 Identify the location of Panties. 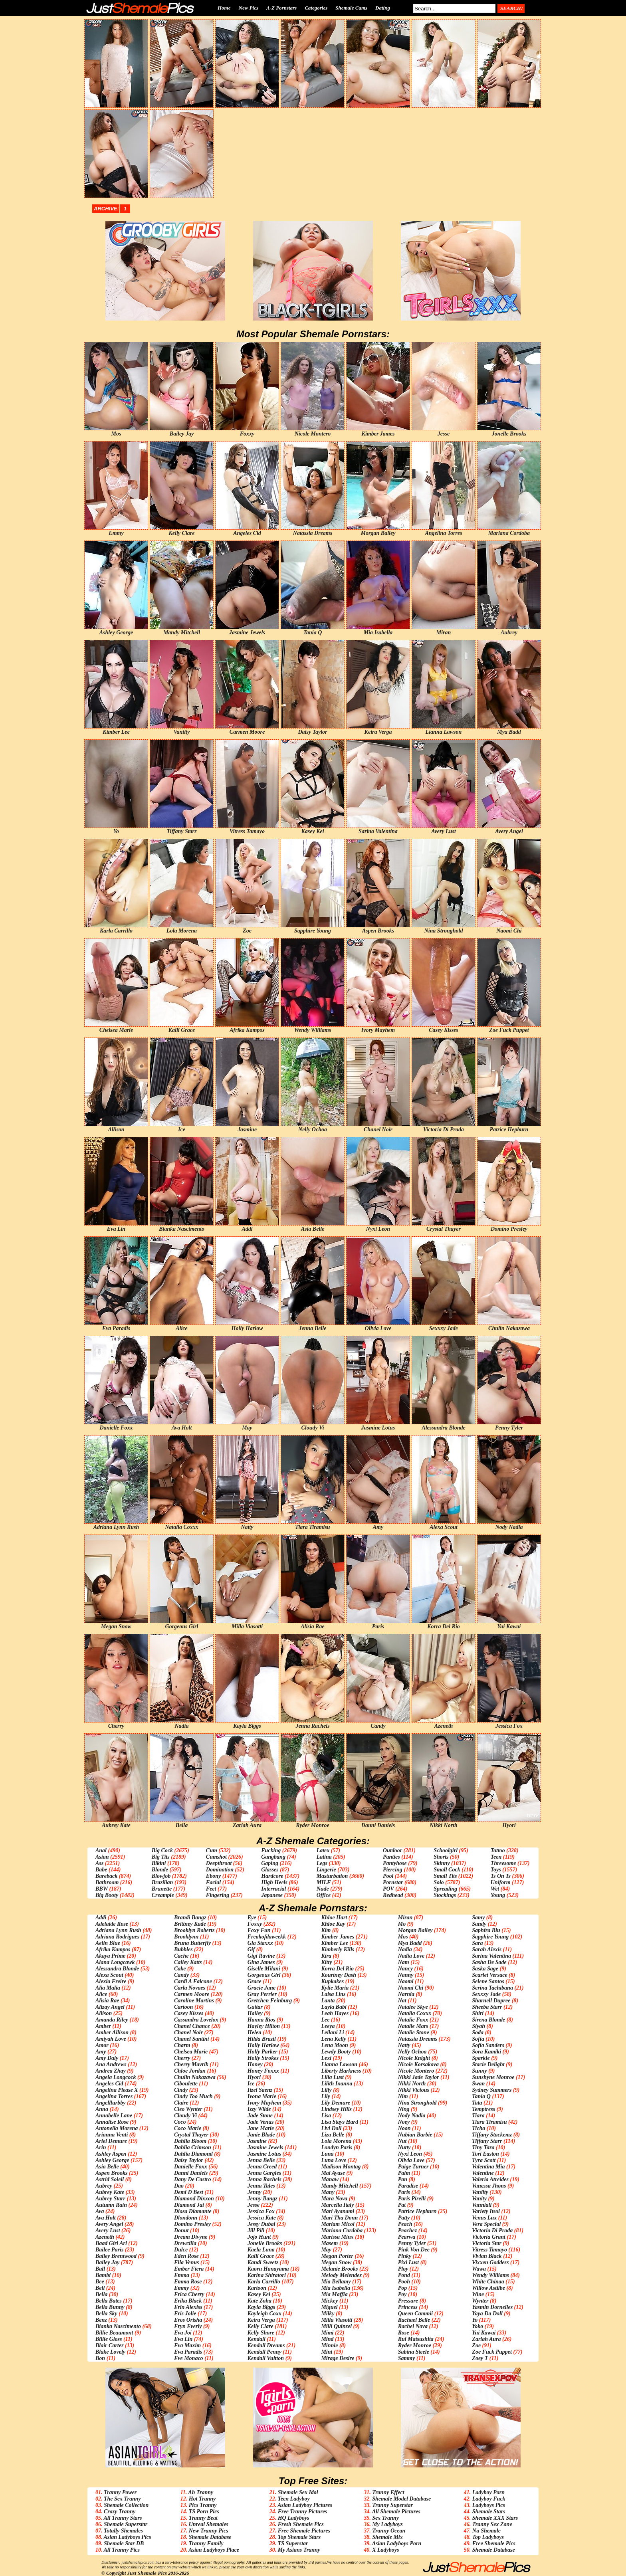
(391, 1857).